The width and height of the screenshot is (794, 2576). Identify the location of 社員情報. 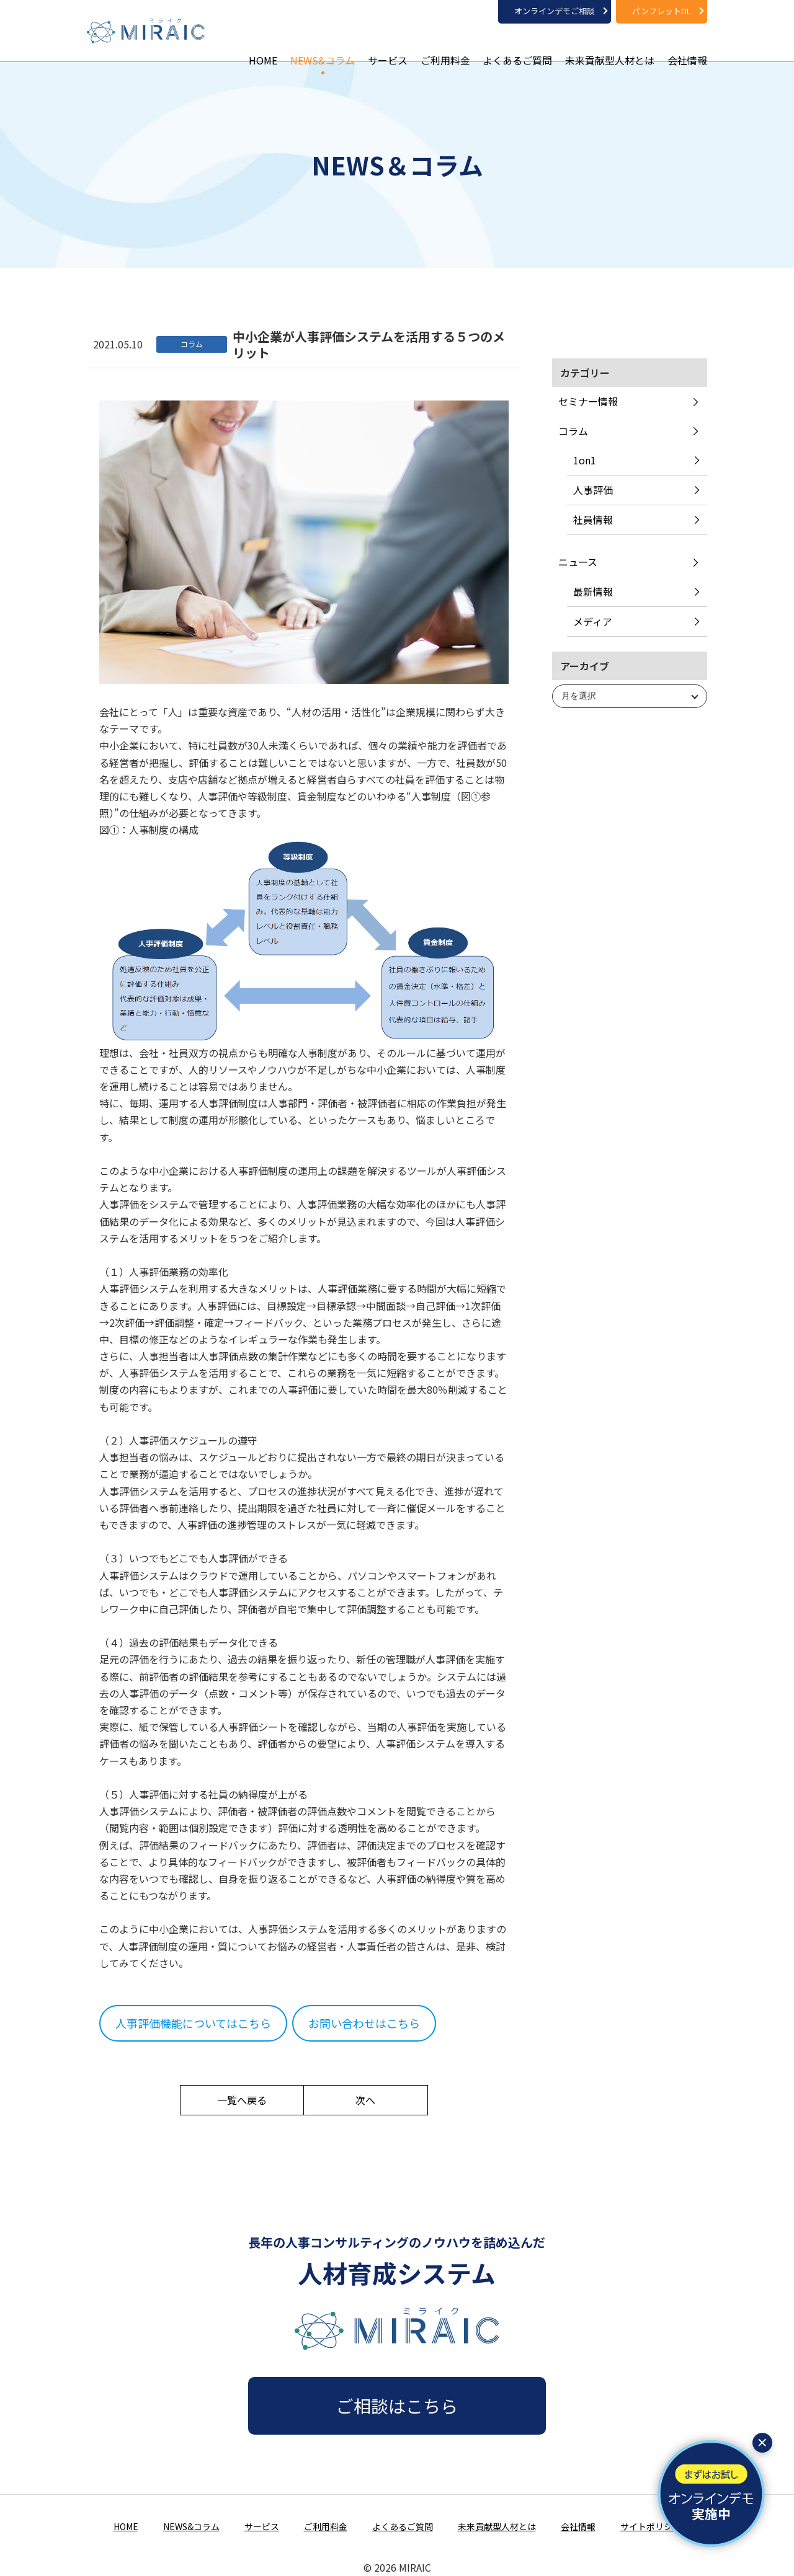
(593, 519).